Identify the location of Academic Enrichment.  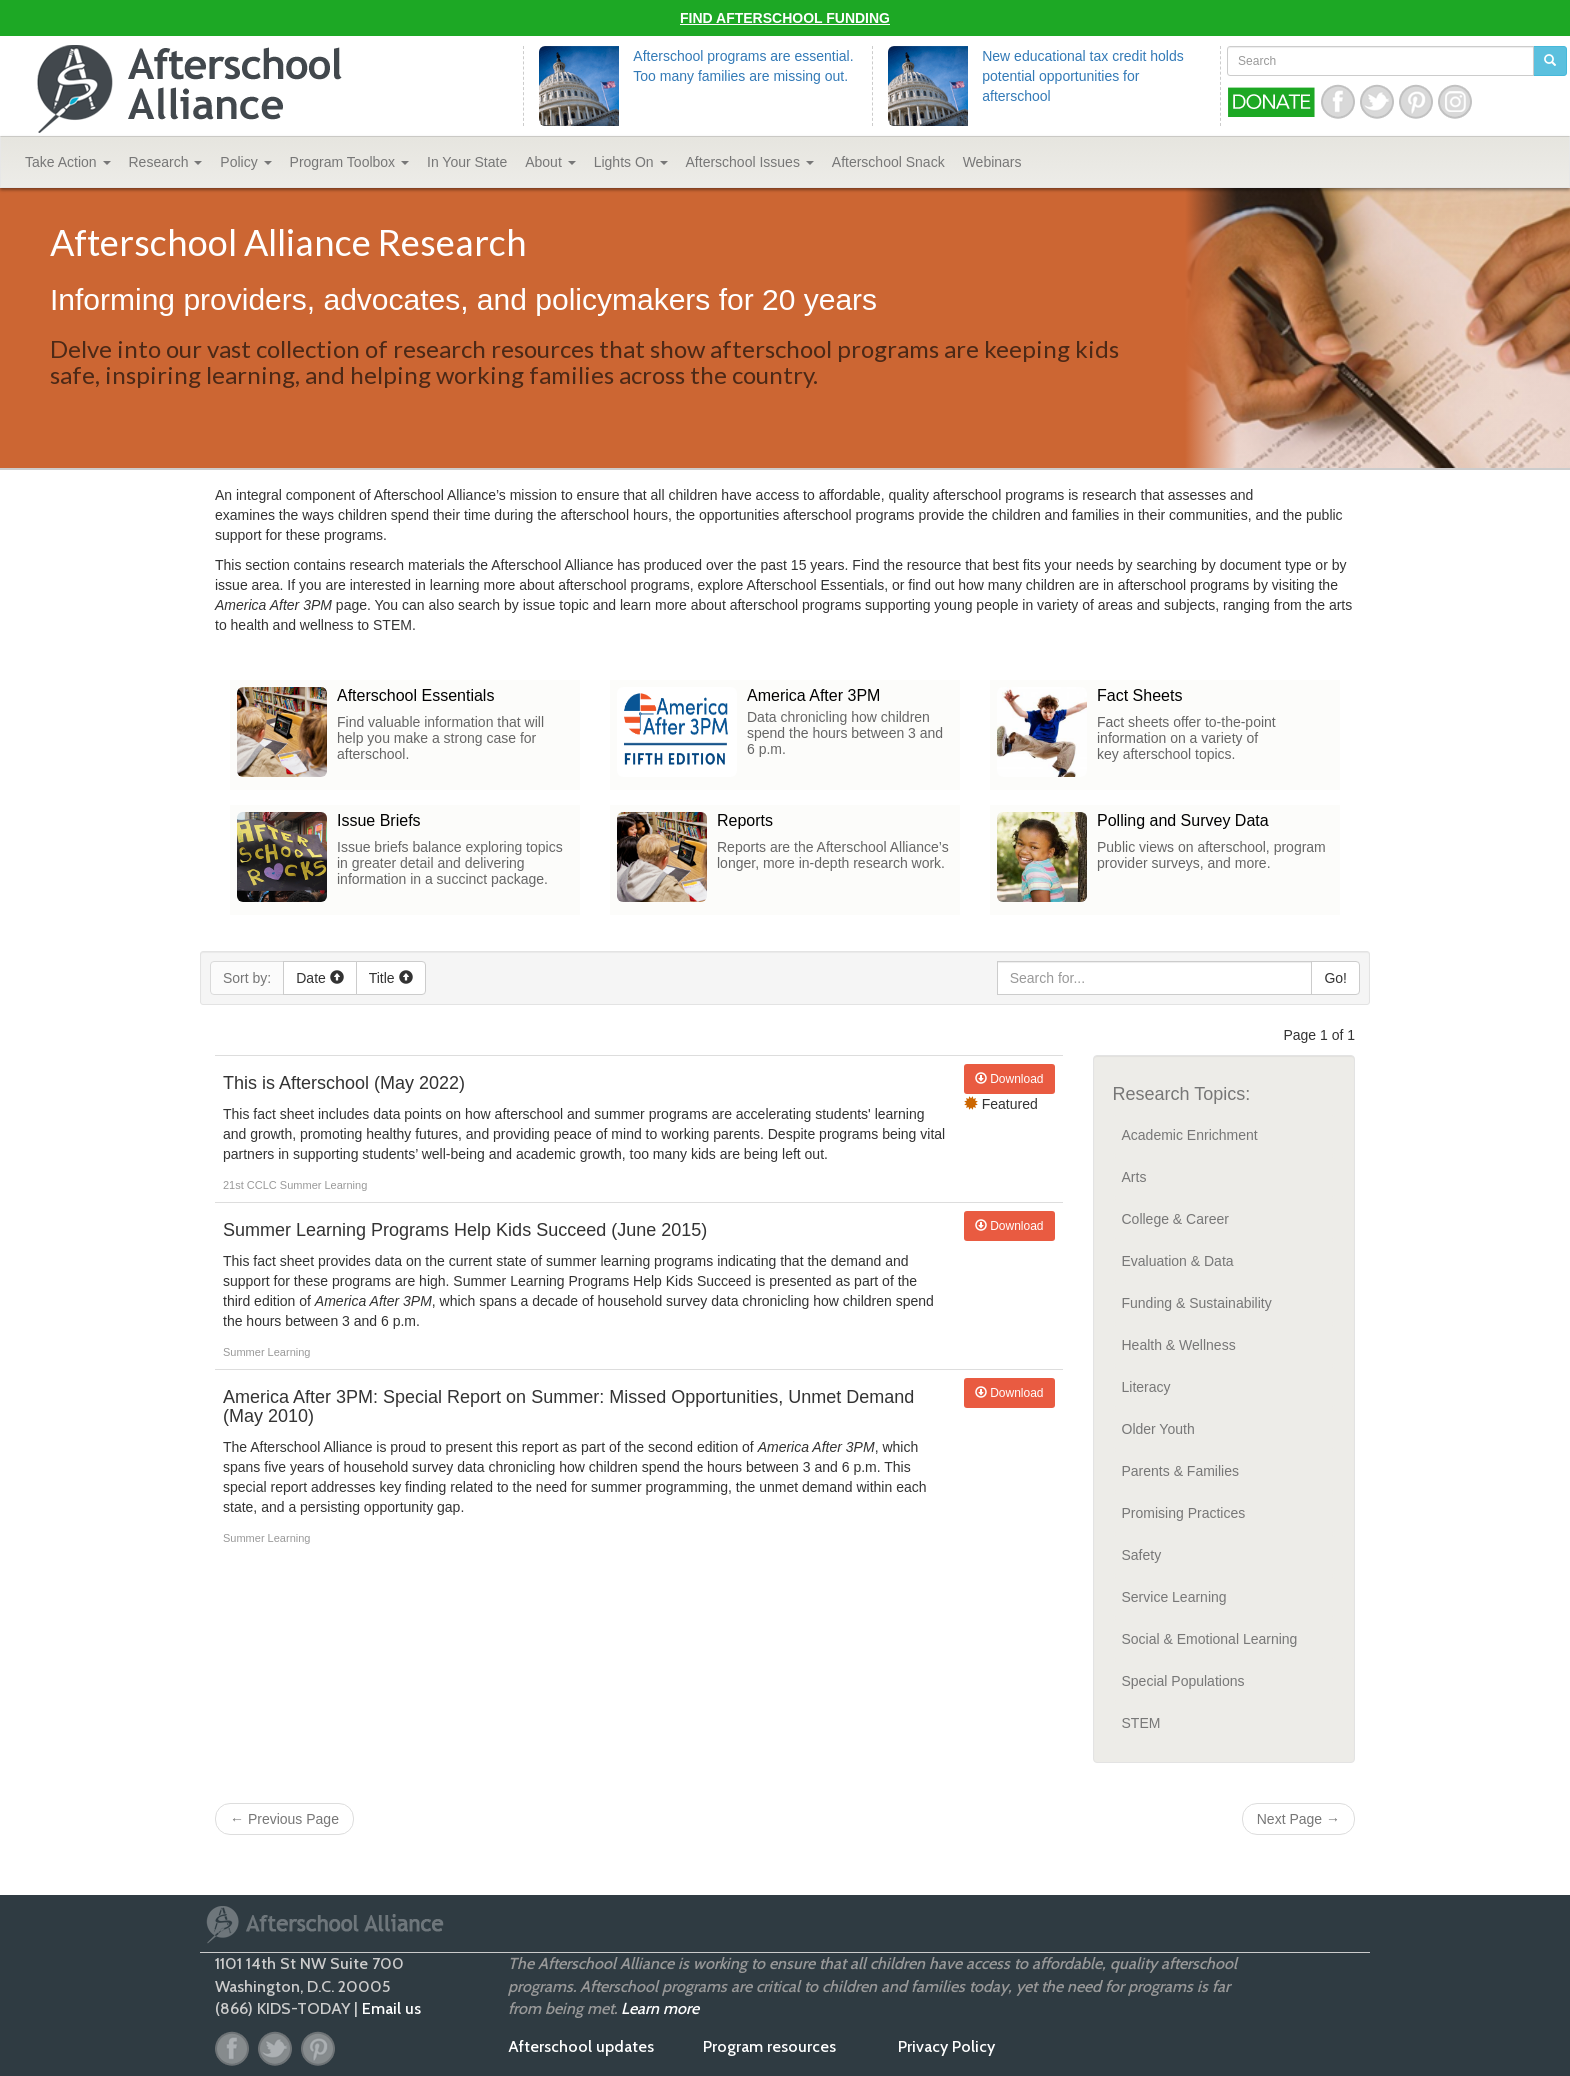
(1190, 1135).